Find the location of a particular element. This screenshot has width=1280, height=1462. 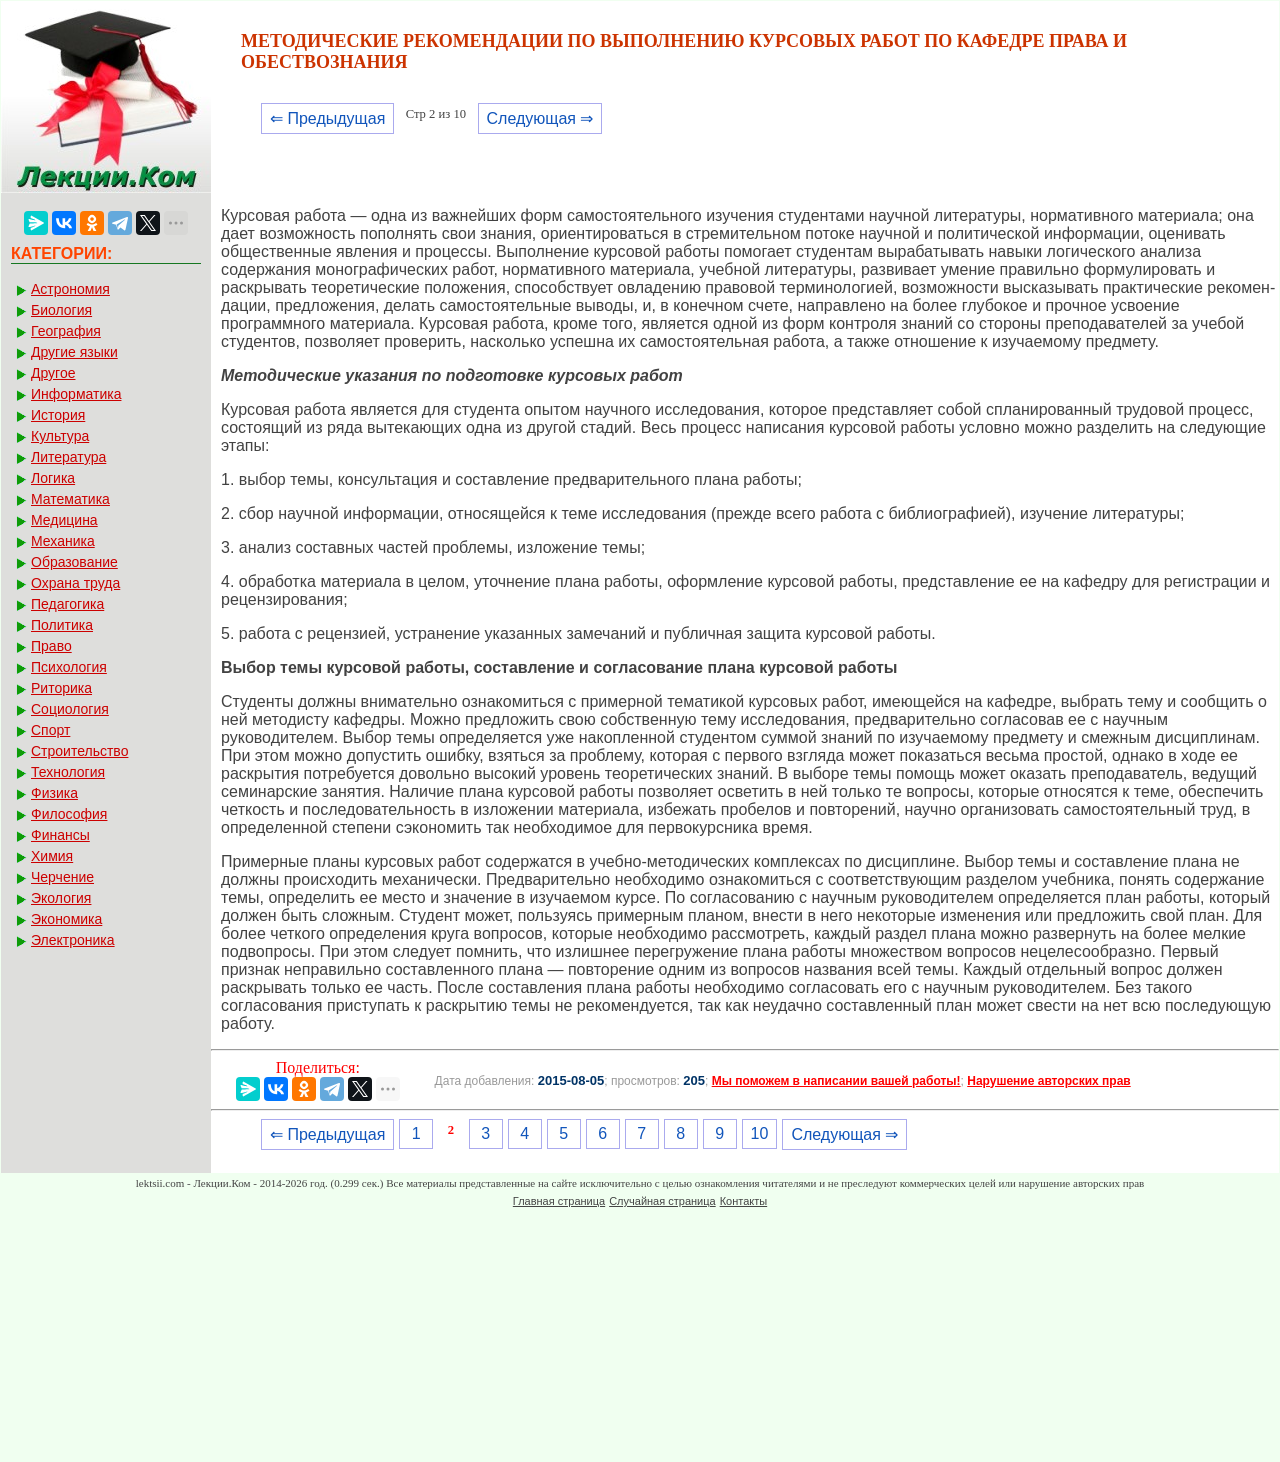

Астрономия is located at coordinates (70, 289).